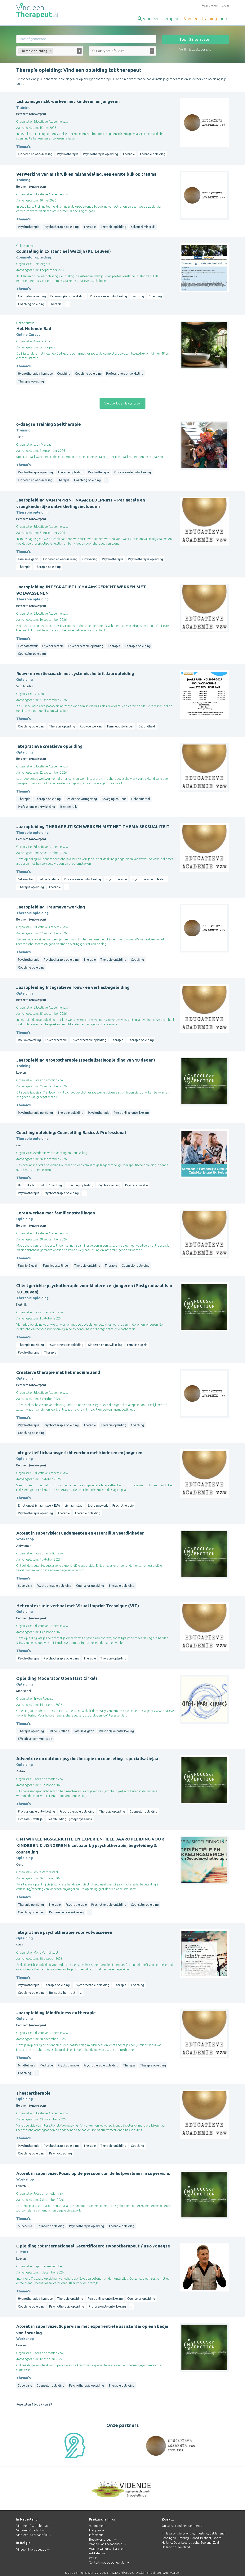  What do you see at coordinates (209, 5) in the screenshot?
I see `Registreren` at bounding box center [209, 5].